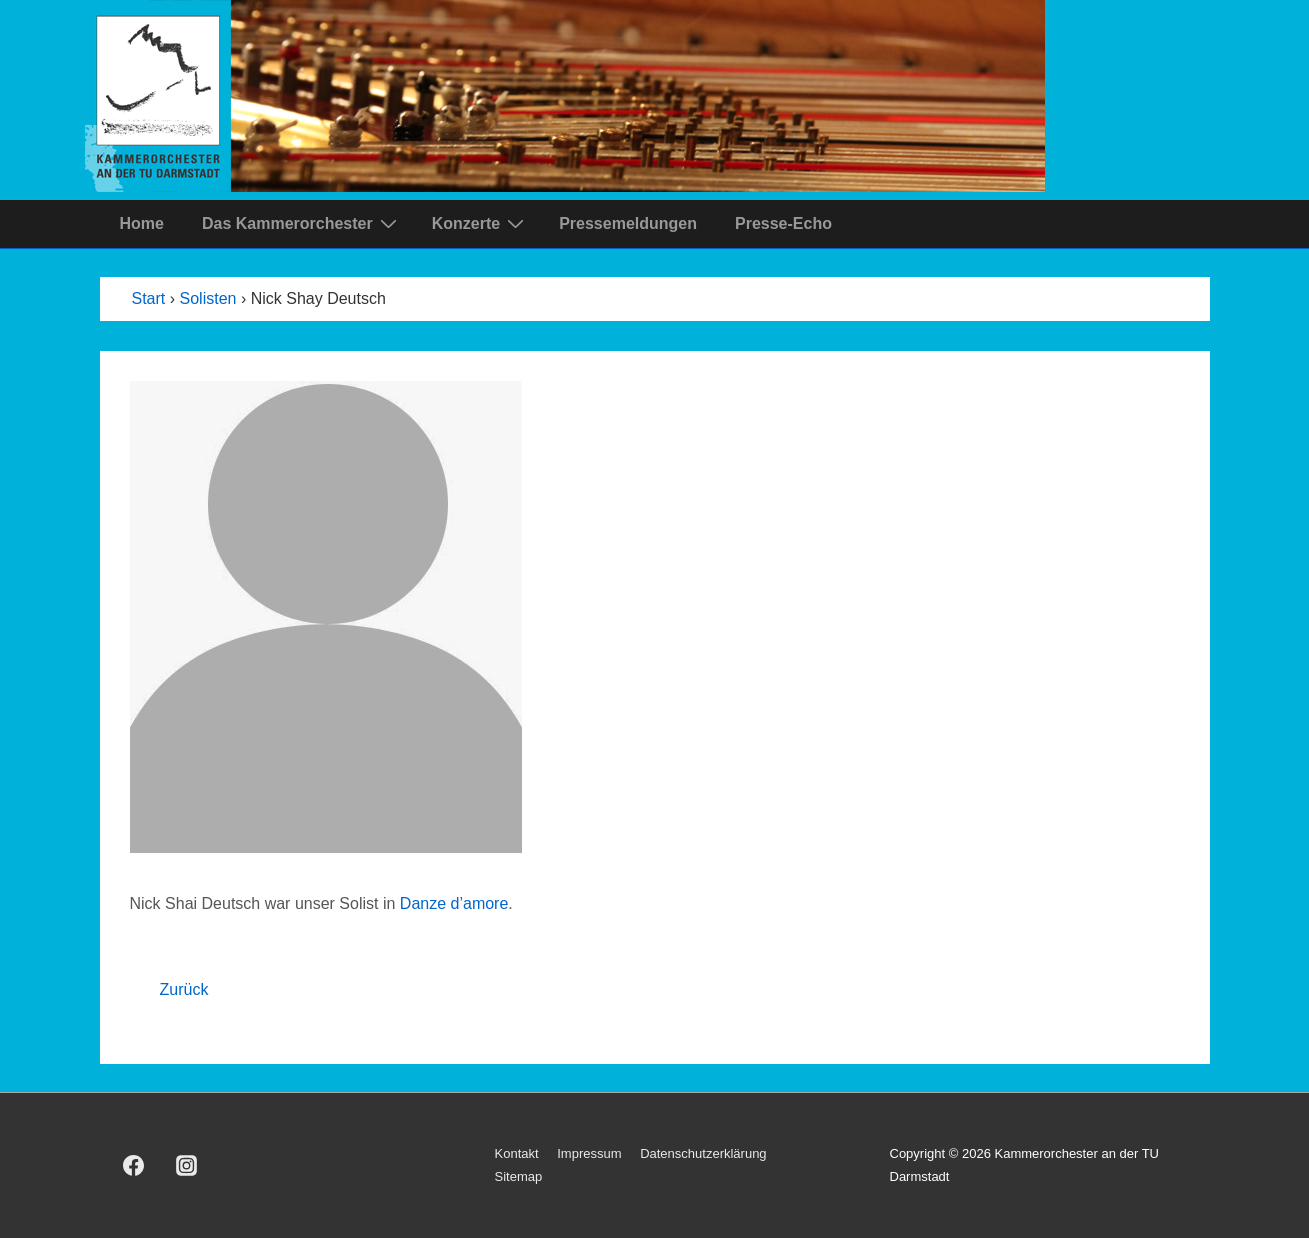 The image size is (1309, 1238). What do you see at coordinates (454, 903) in the screenshot?
I see `Danze d’amore` at bounding box center [454, 903].